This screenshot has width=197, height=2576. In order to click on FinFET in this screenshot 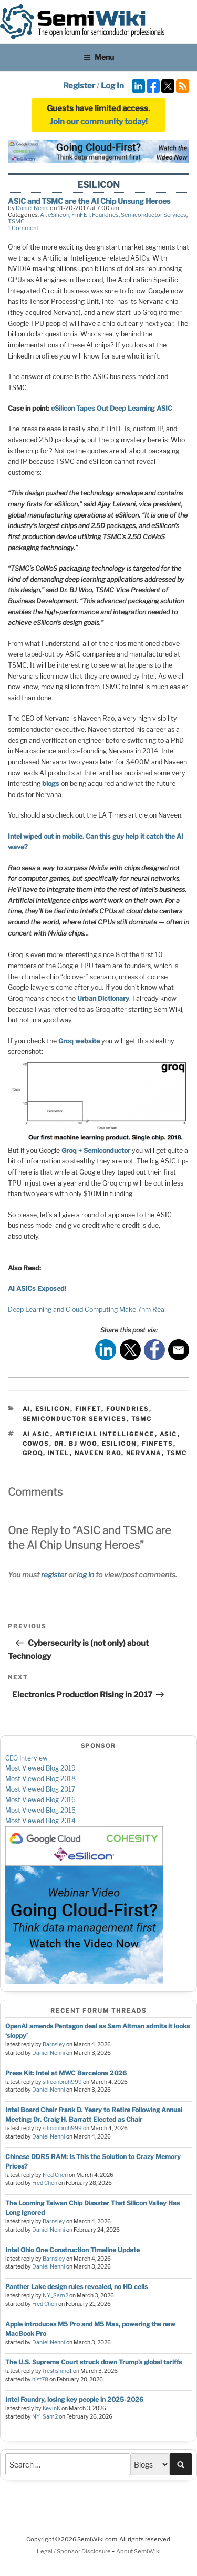, I will do `click(80, 214)`.